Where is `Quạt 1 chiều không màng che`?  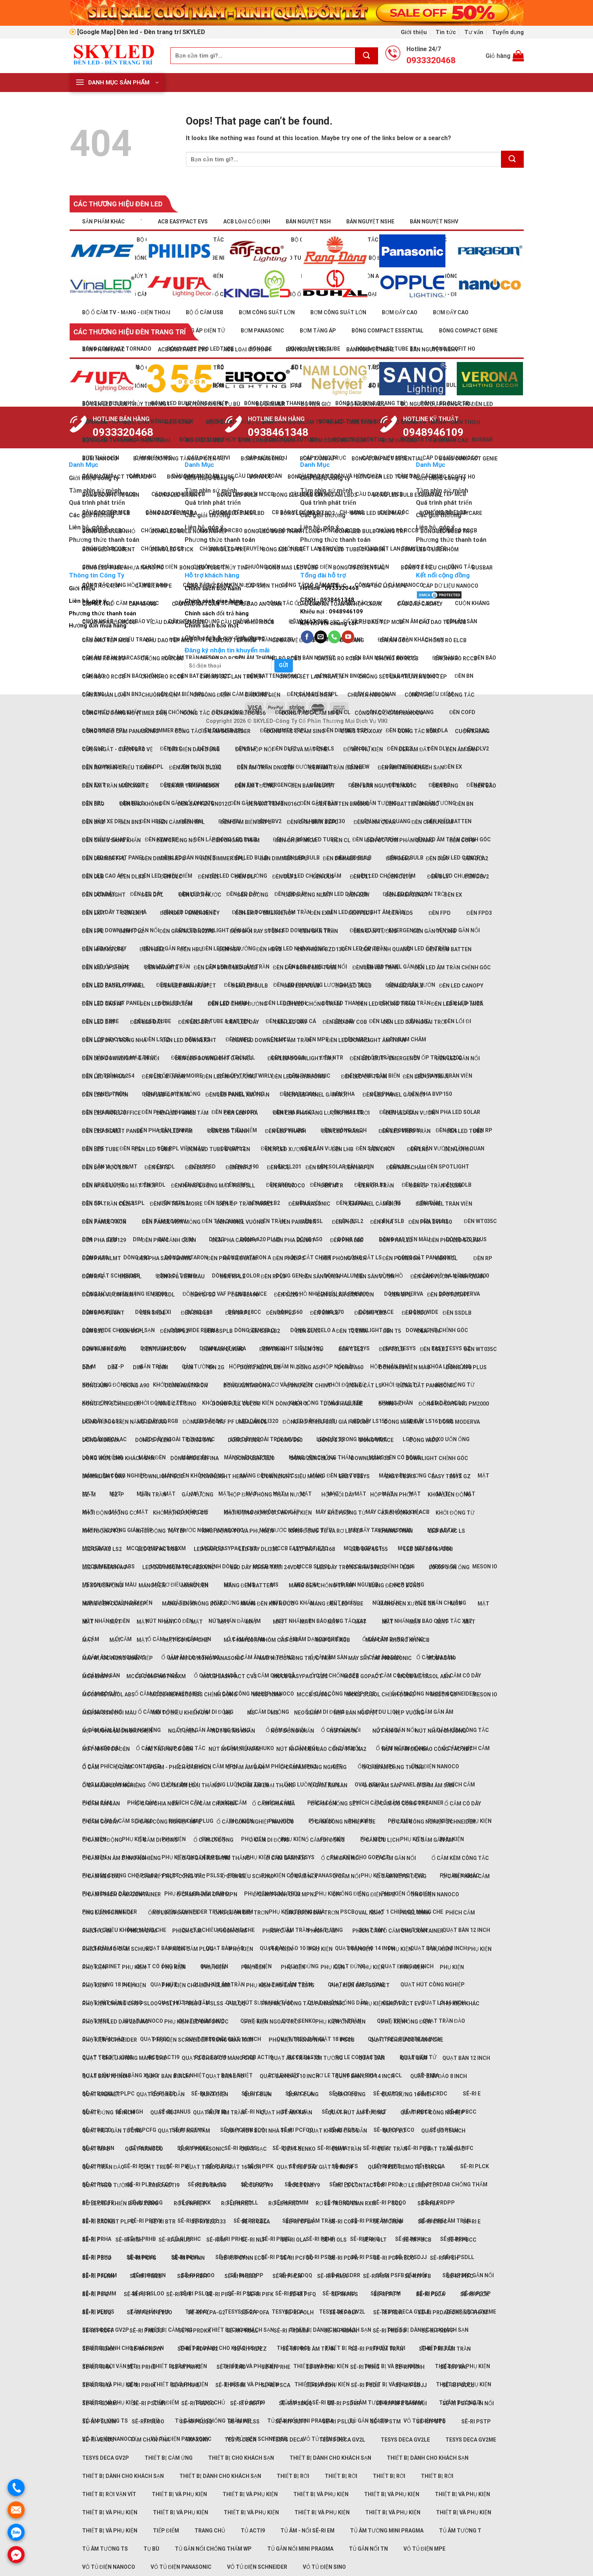 Quạt 1 chiều không màng che is located at coordinates (124, 2058).